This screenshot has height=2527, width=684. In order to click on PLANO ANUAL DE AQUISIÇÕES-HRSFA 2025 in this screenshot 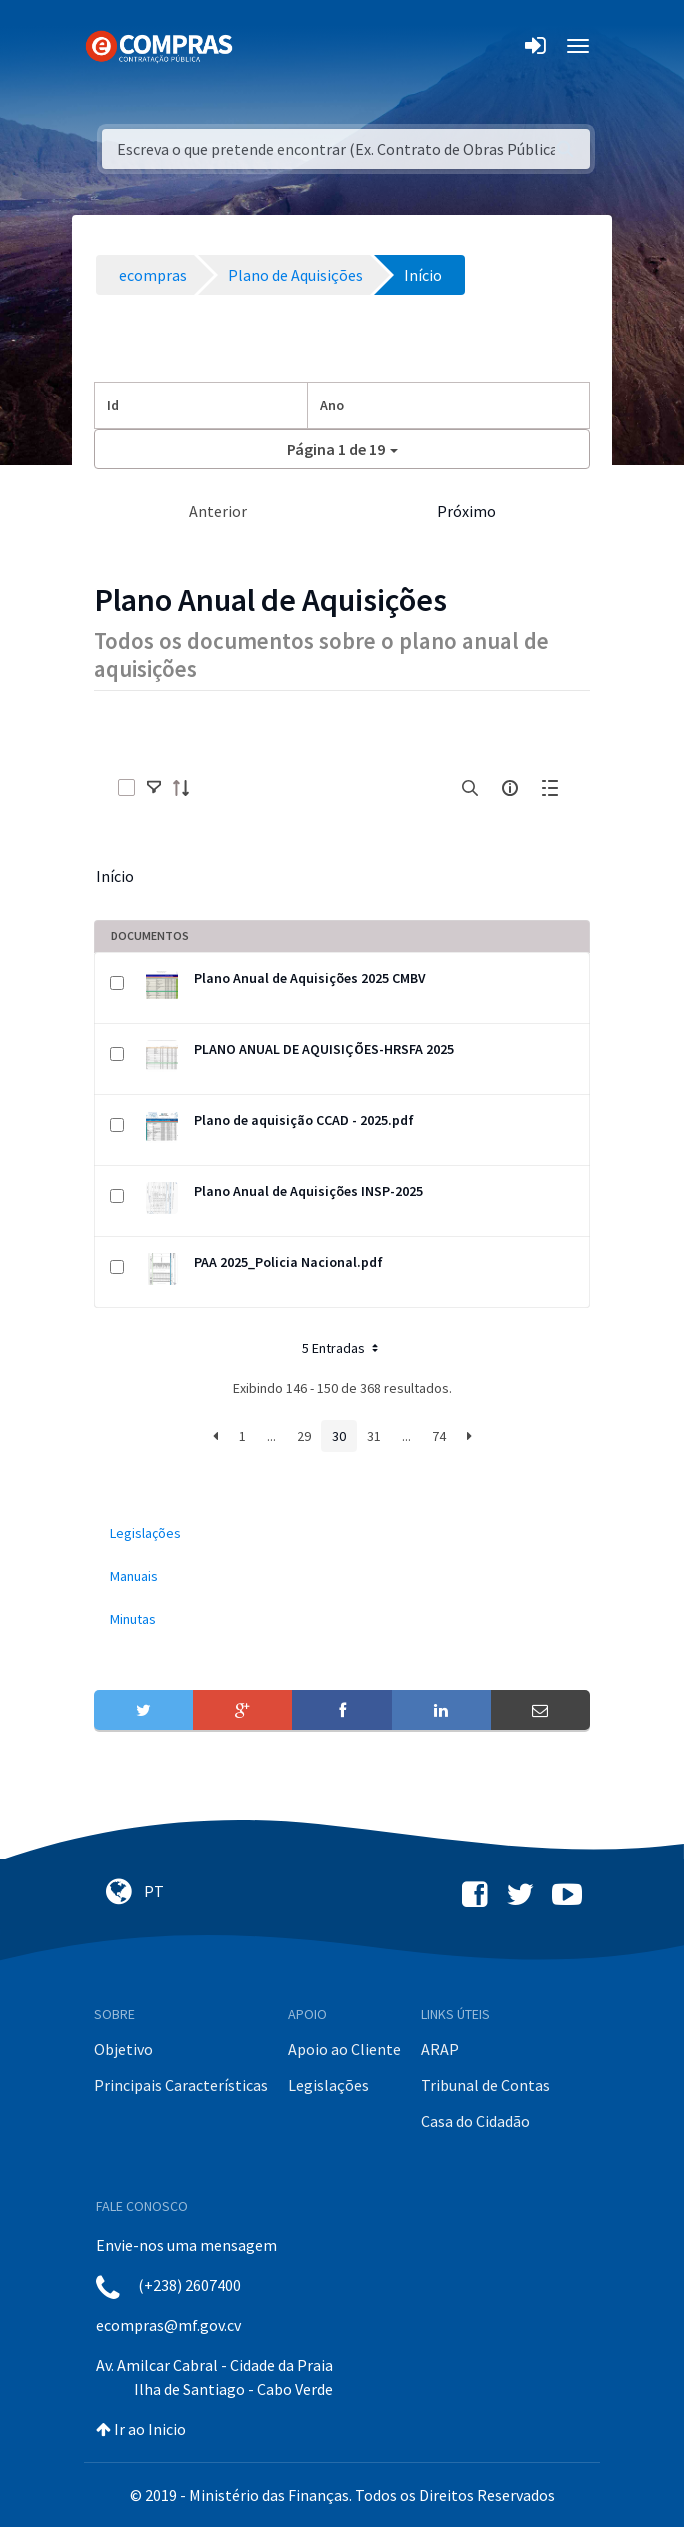, I will do `click(324, 1049)`.